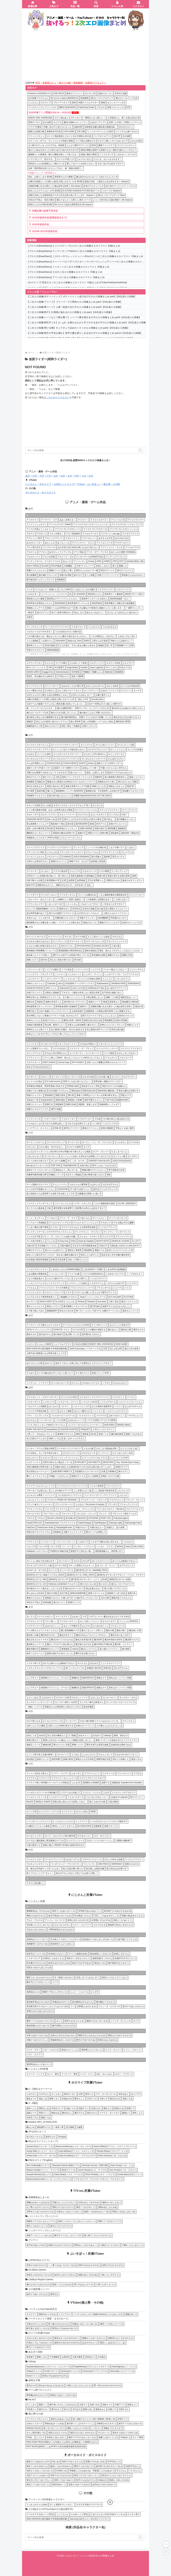 Image resolution: width=171 pixels, height=2576 pixels. What do you see at coordinates (122, 1467) in the screenshot?
I see `緋弾のアリア` at bounding box center [122, 1467].